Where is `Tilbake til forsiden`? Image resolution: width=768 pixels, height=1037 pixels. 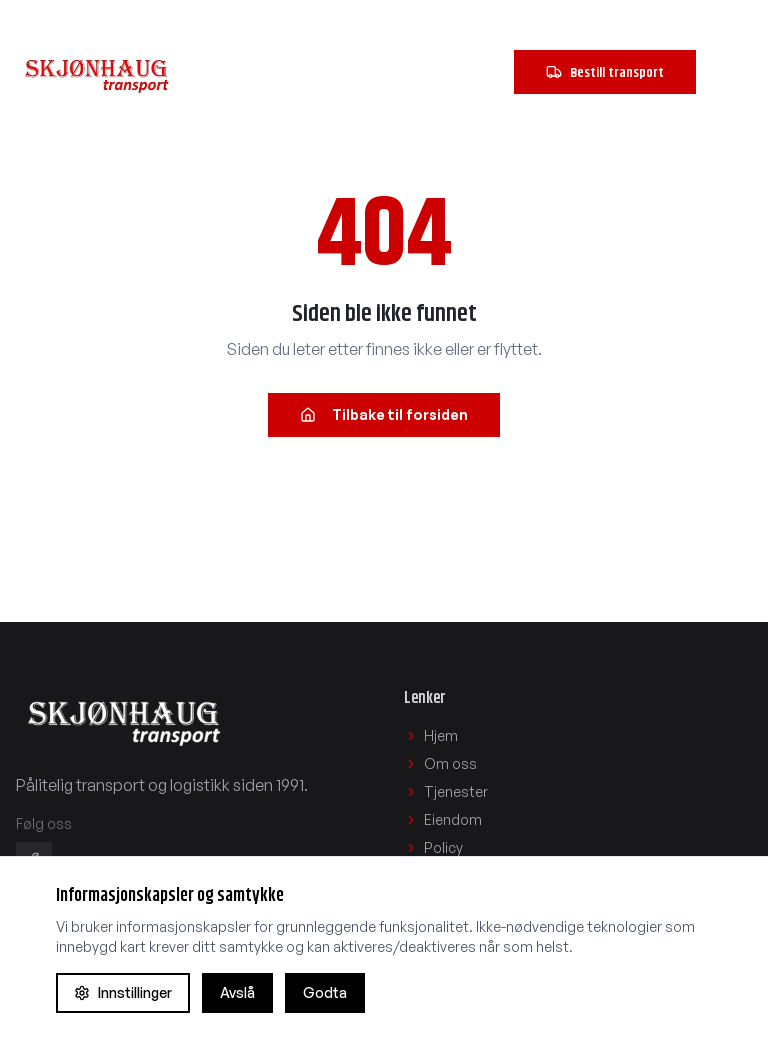
Tilbake til forsiden is located at coordinates (384, 414).